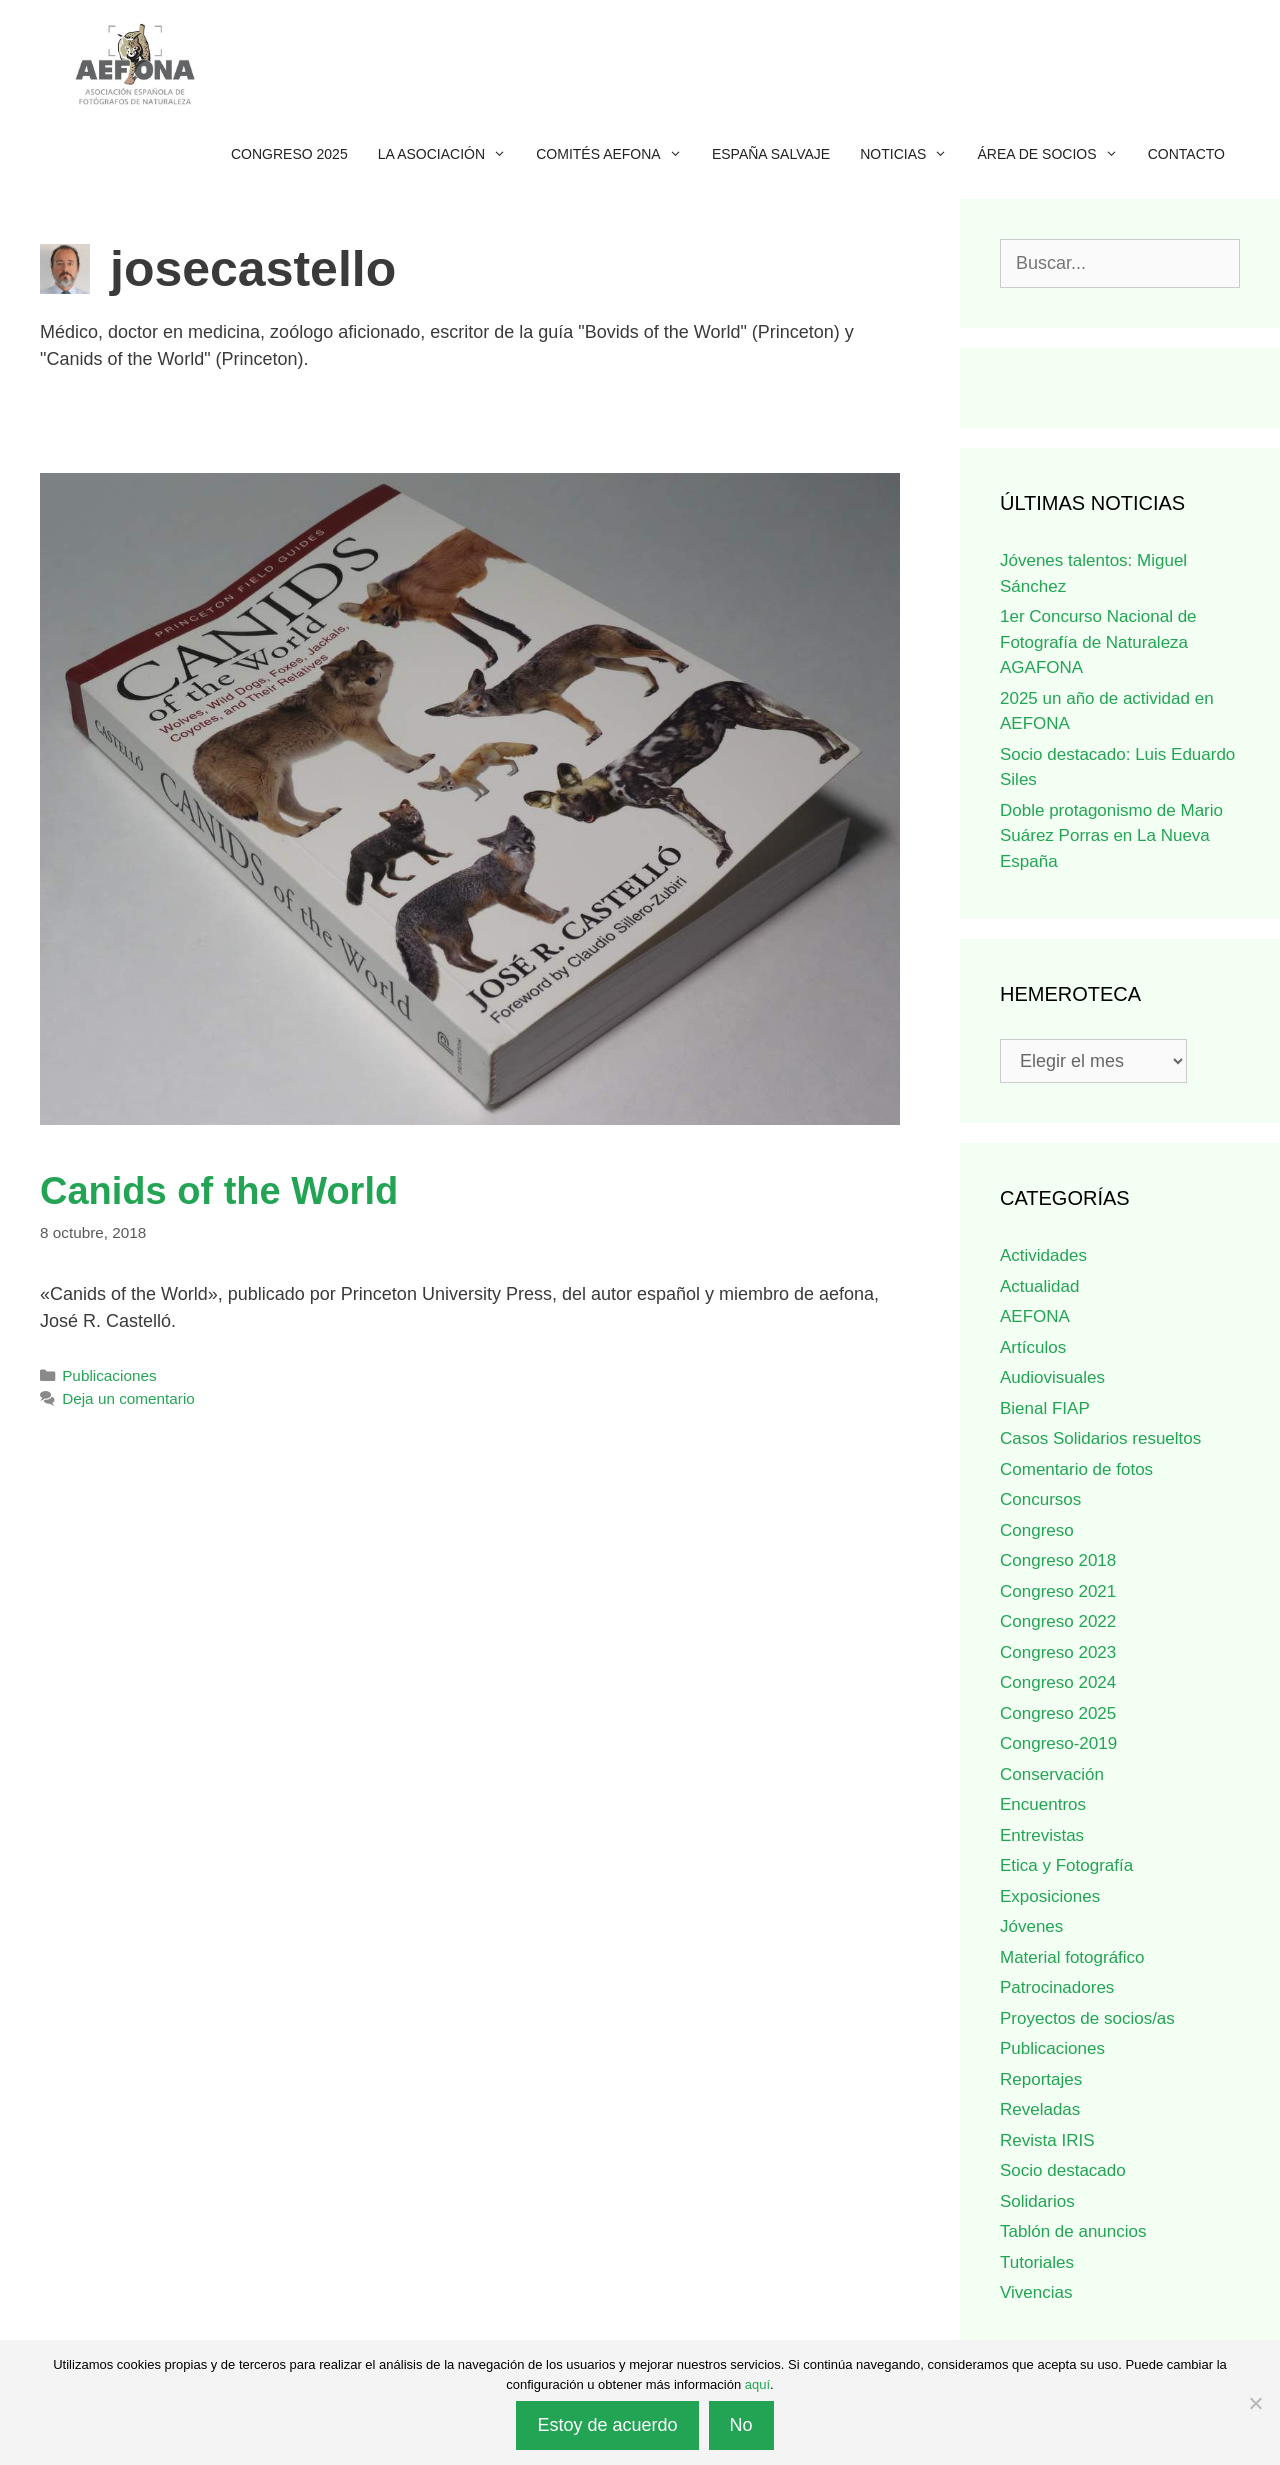 The image size is (1280, 2465). What do you see at coordinates (1058, 1652) in the screenshot?
I see `Congreso 2023` at bounding box center [1058, 1652].